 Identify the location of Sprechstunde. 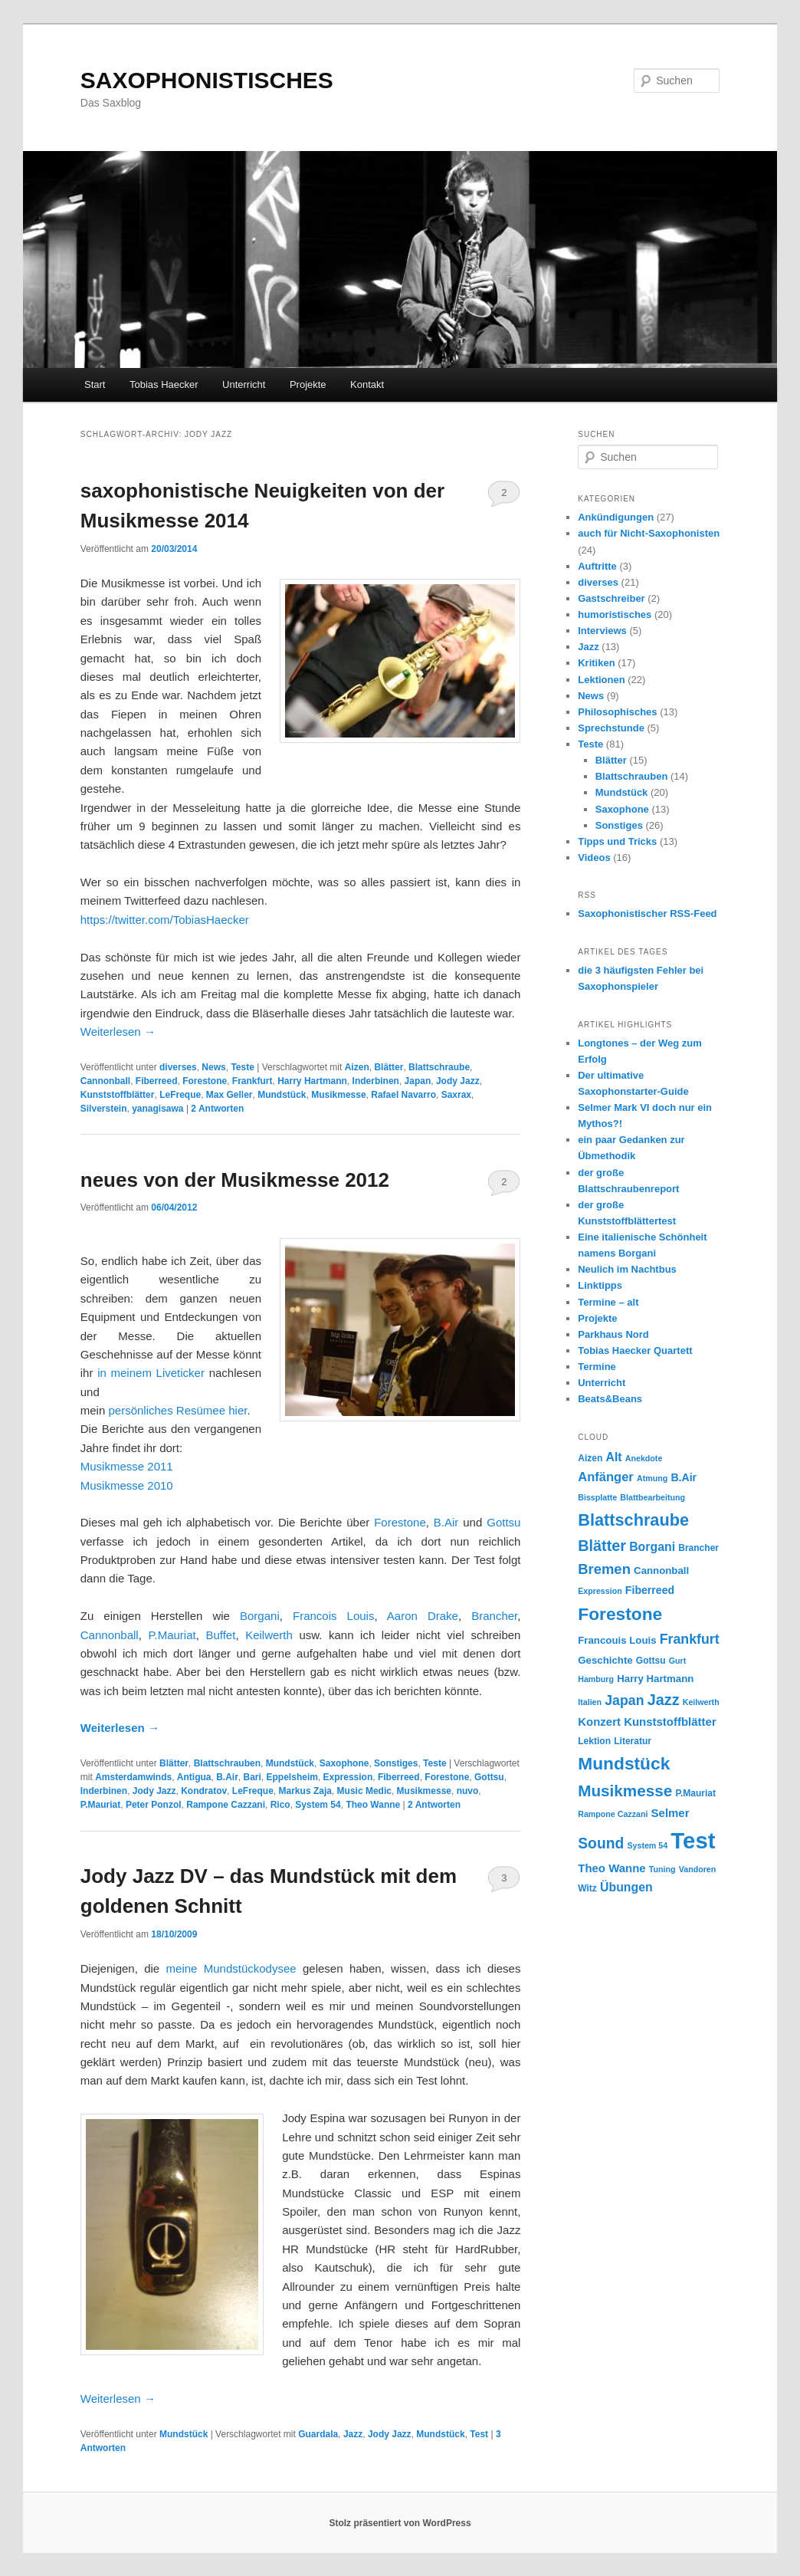
(611, 728).